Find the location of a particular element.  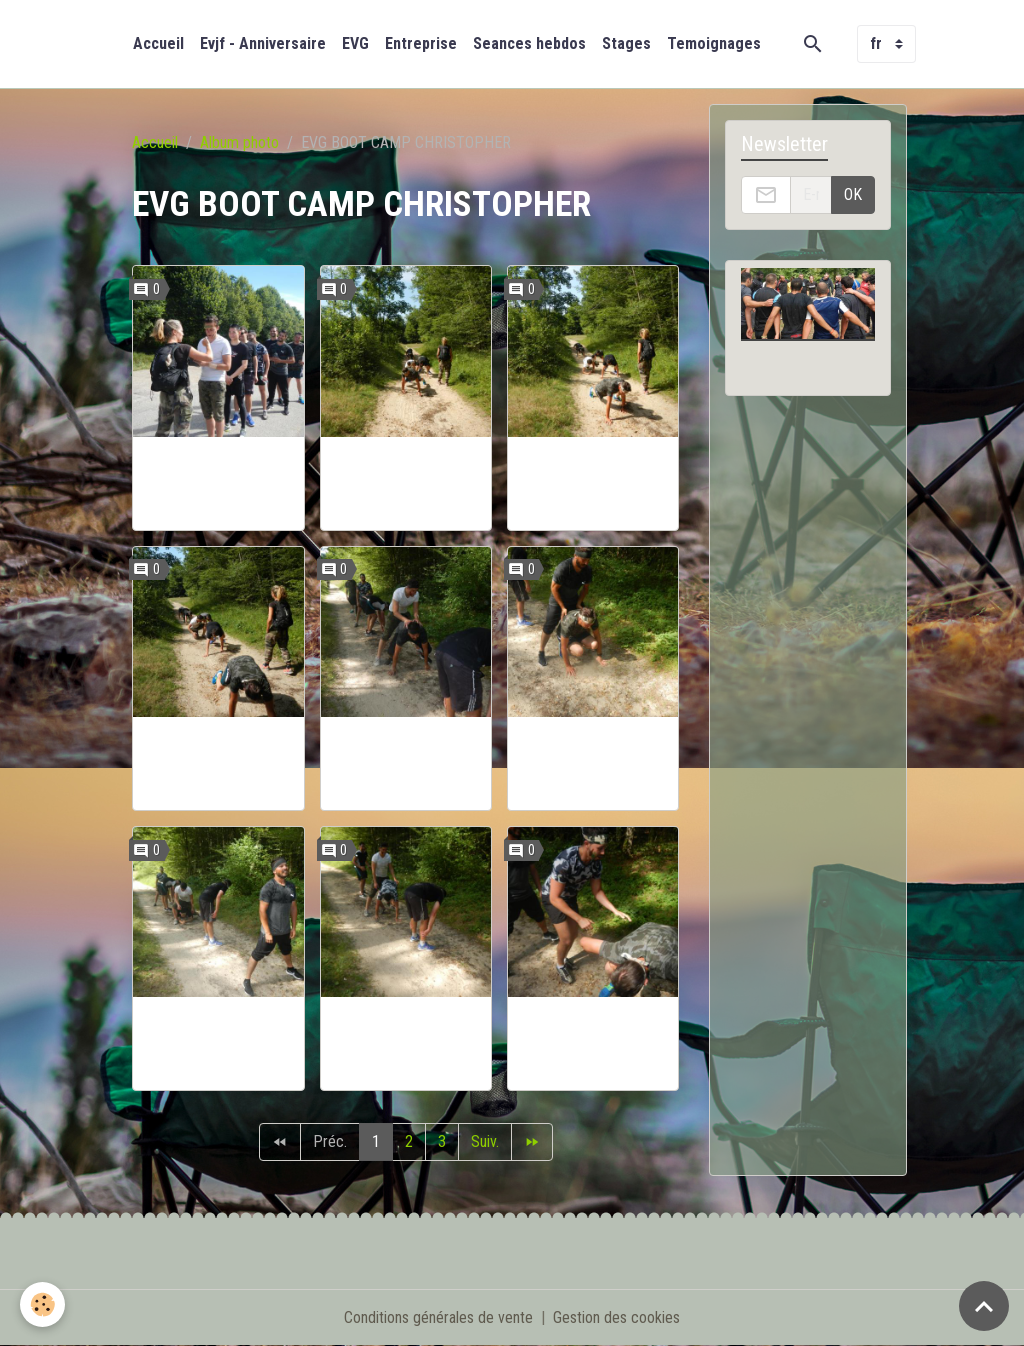

Accueil is located at coordinates (158, 43).